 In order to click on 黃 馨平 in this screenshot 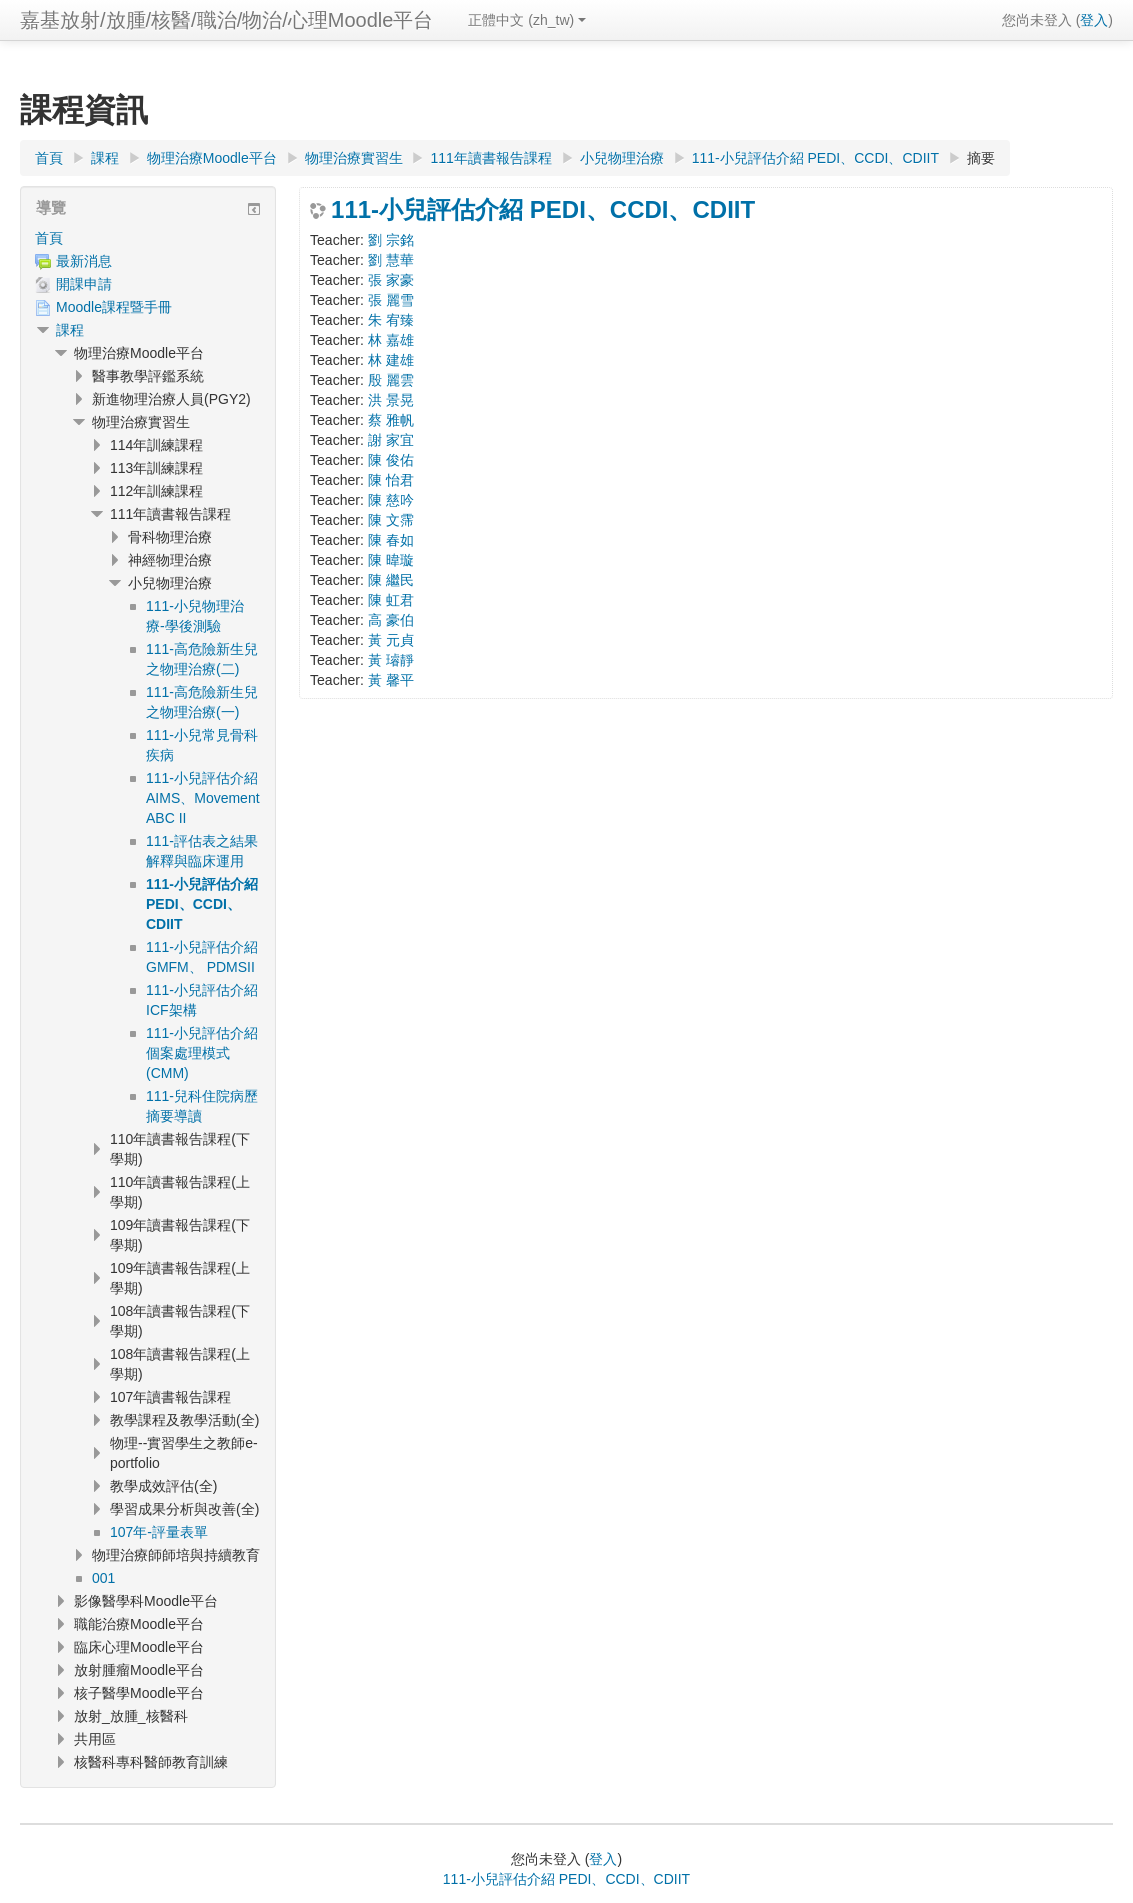, I will do `click(391, 680)`.